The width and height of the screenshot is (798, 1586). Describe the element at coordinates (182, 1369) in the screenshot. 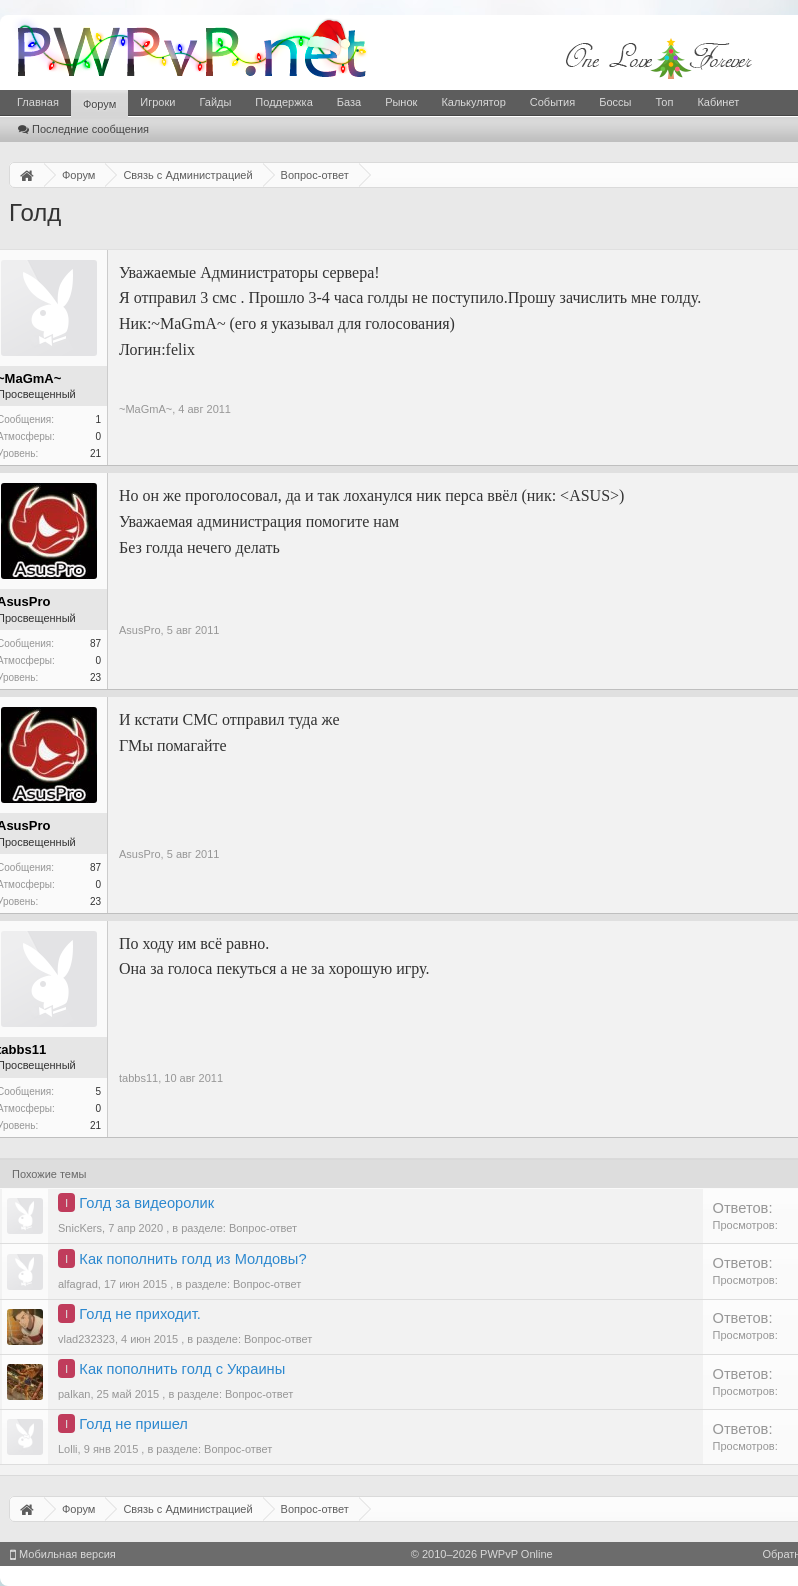

I see `Как пополнить голд с Украины` at that location.